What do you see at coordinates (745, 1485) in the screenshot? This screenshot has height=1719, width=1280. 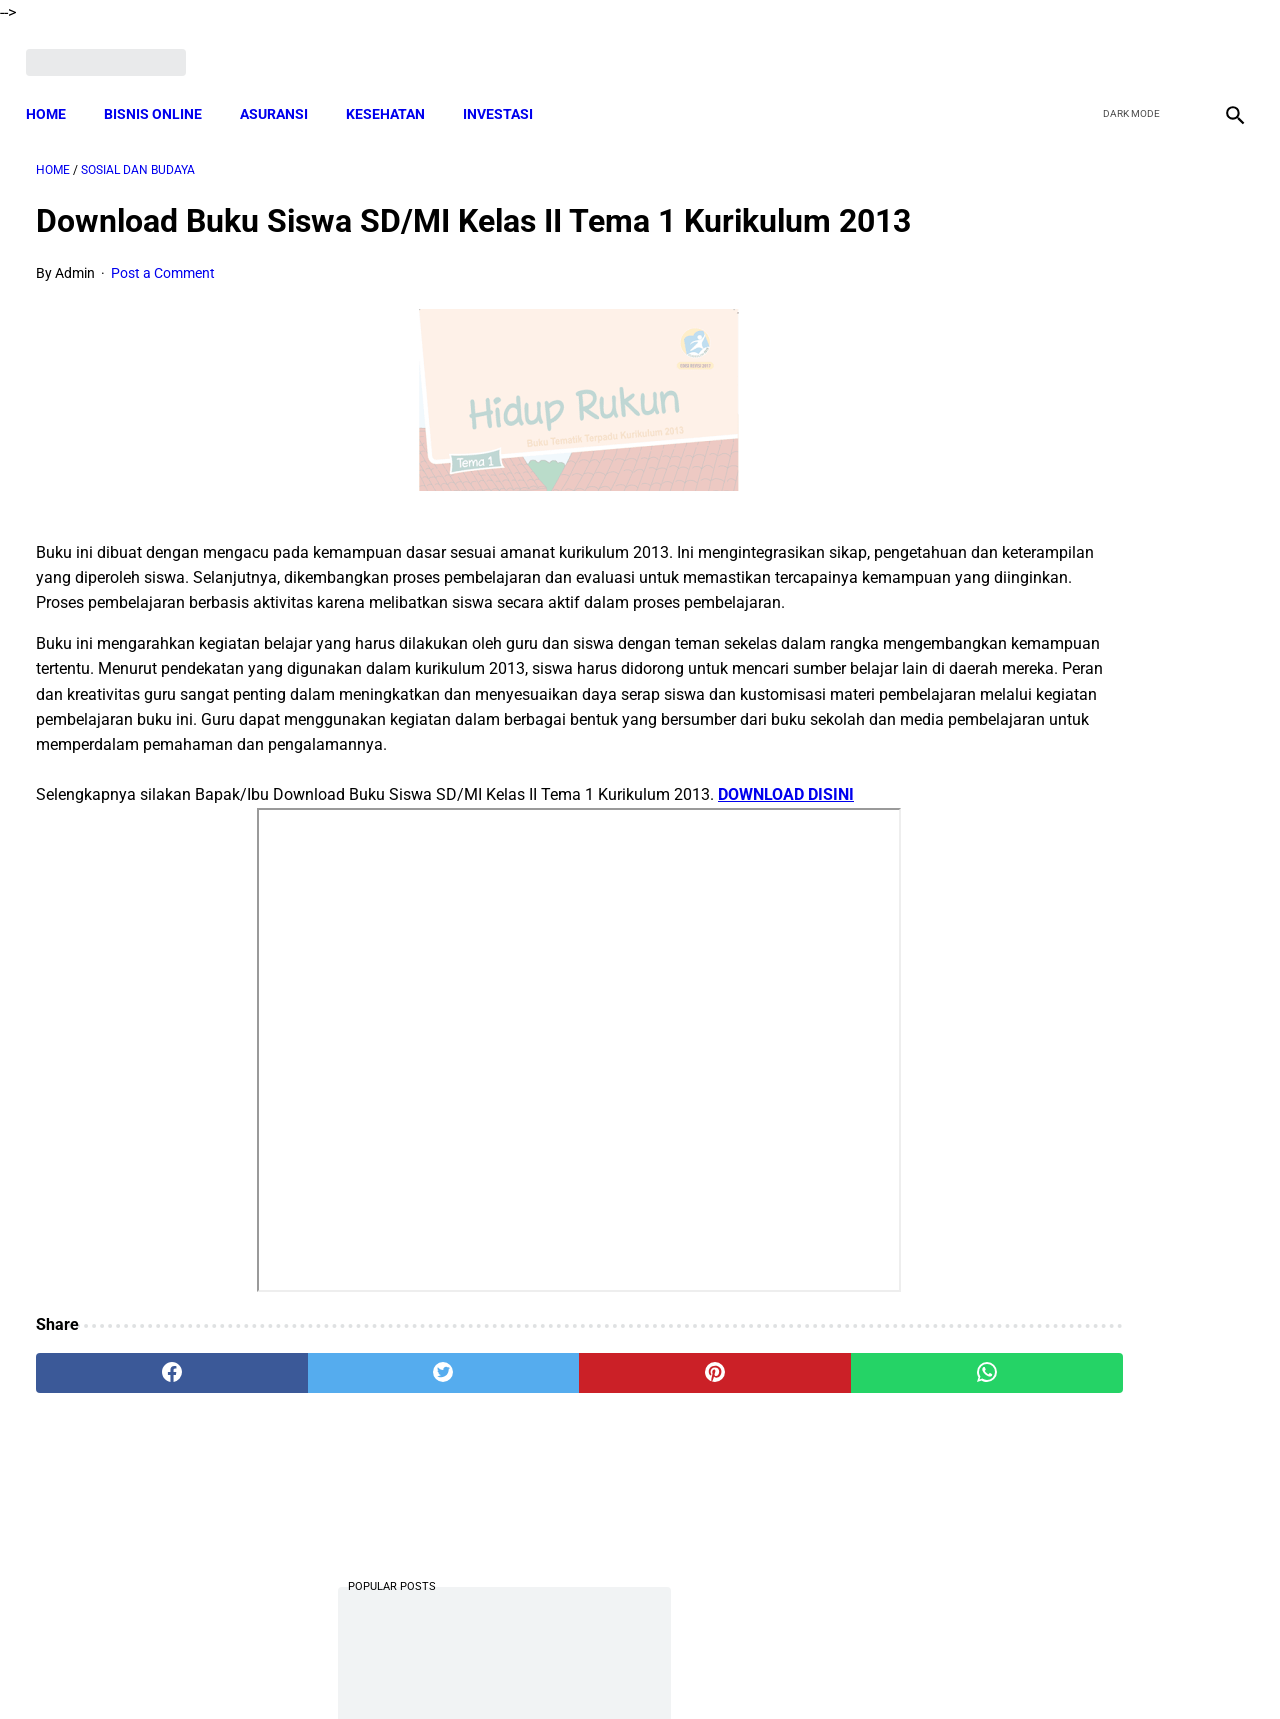 I see `[whatsapp]` at bounding box center [745, 1485].